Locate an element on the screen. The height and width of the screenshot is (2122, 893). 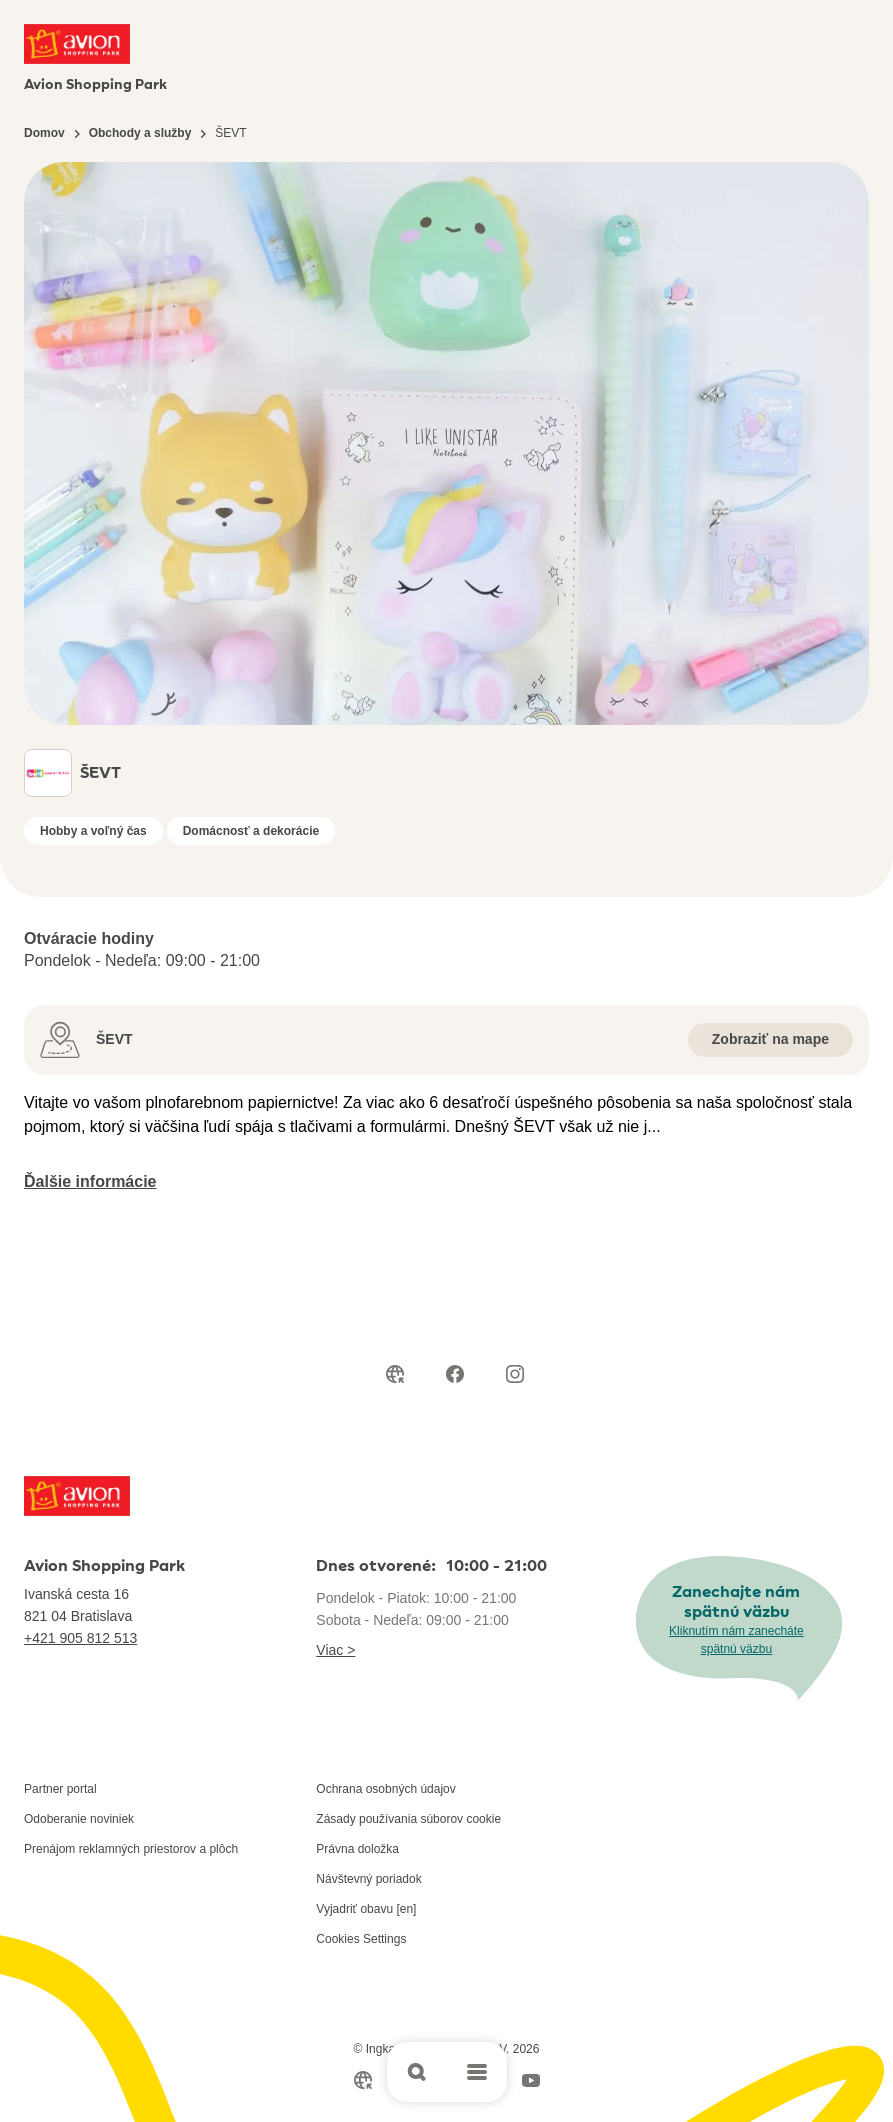
Partner portal is located at coordinates (60, 1789).